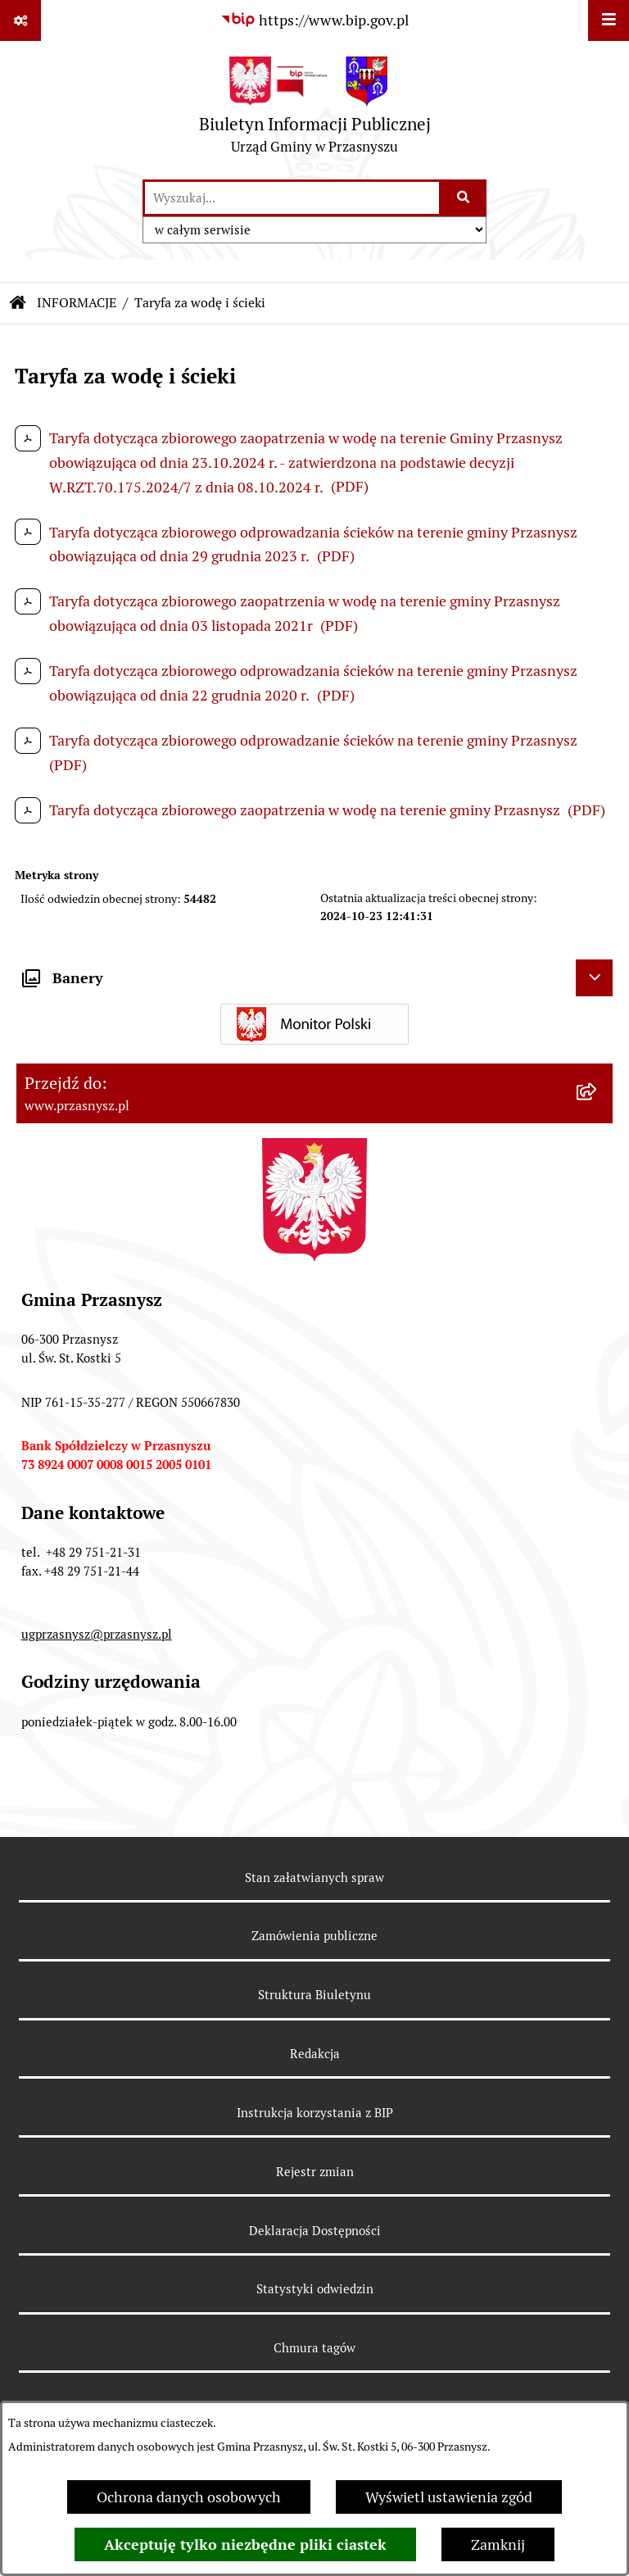 This screenshot has height=2576, width=629. Describe the element at coordinates (463, 197) in the screenshot. I see `[Szukaj wpisaną frazę]` at that location.